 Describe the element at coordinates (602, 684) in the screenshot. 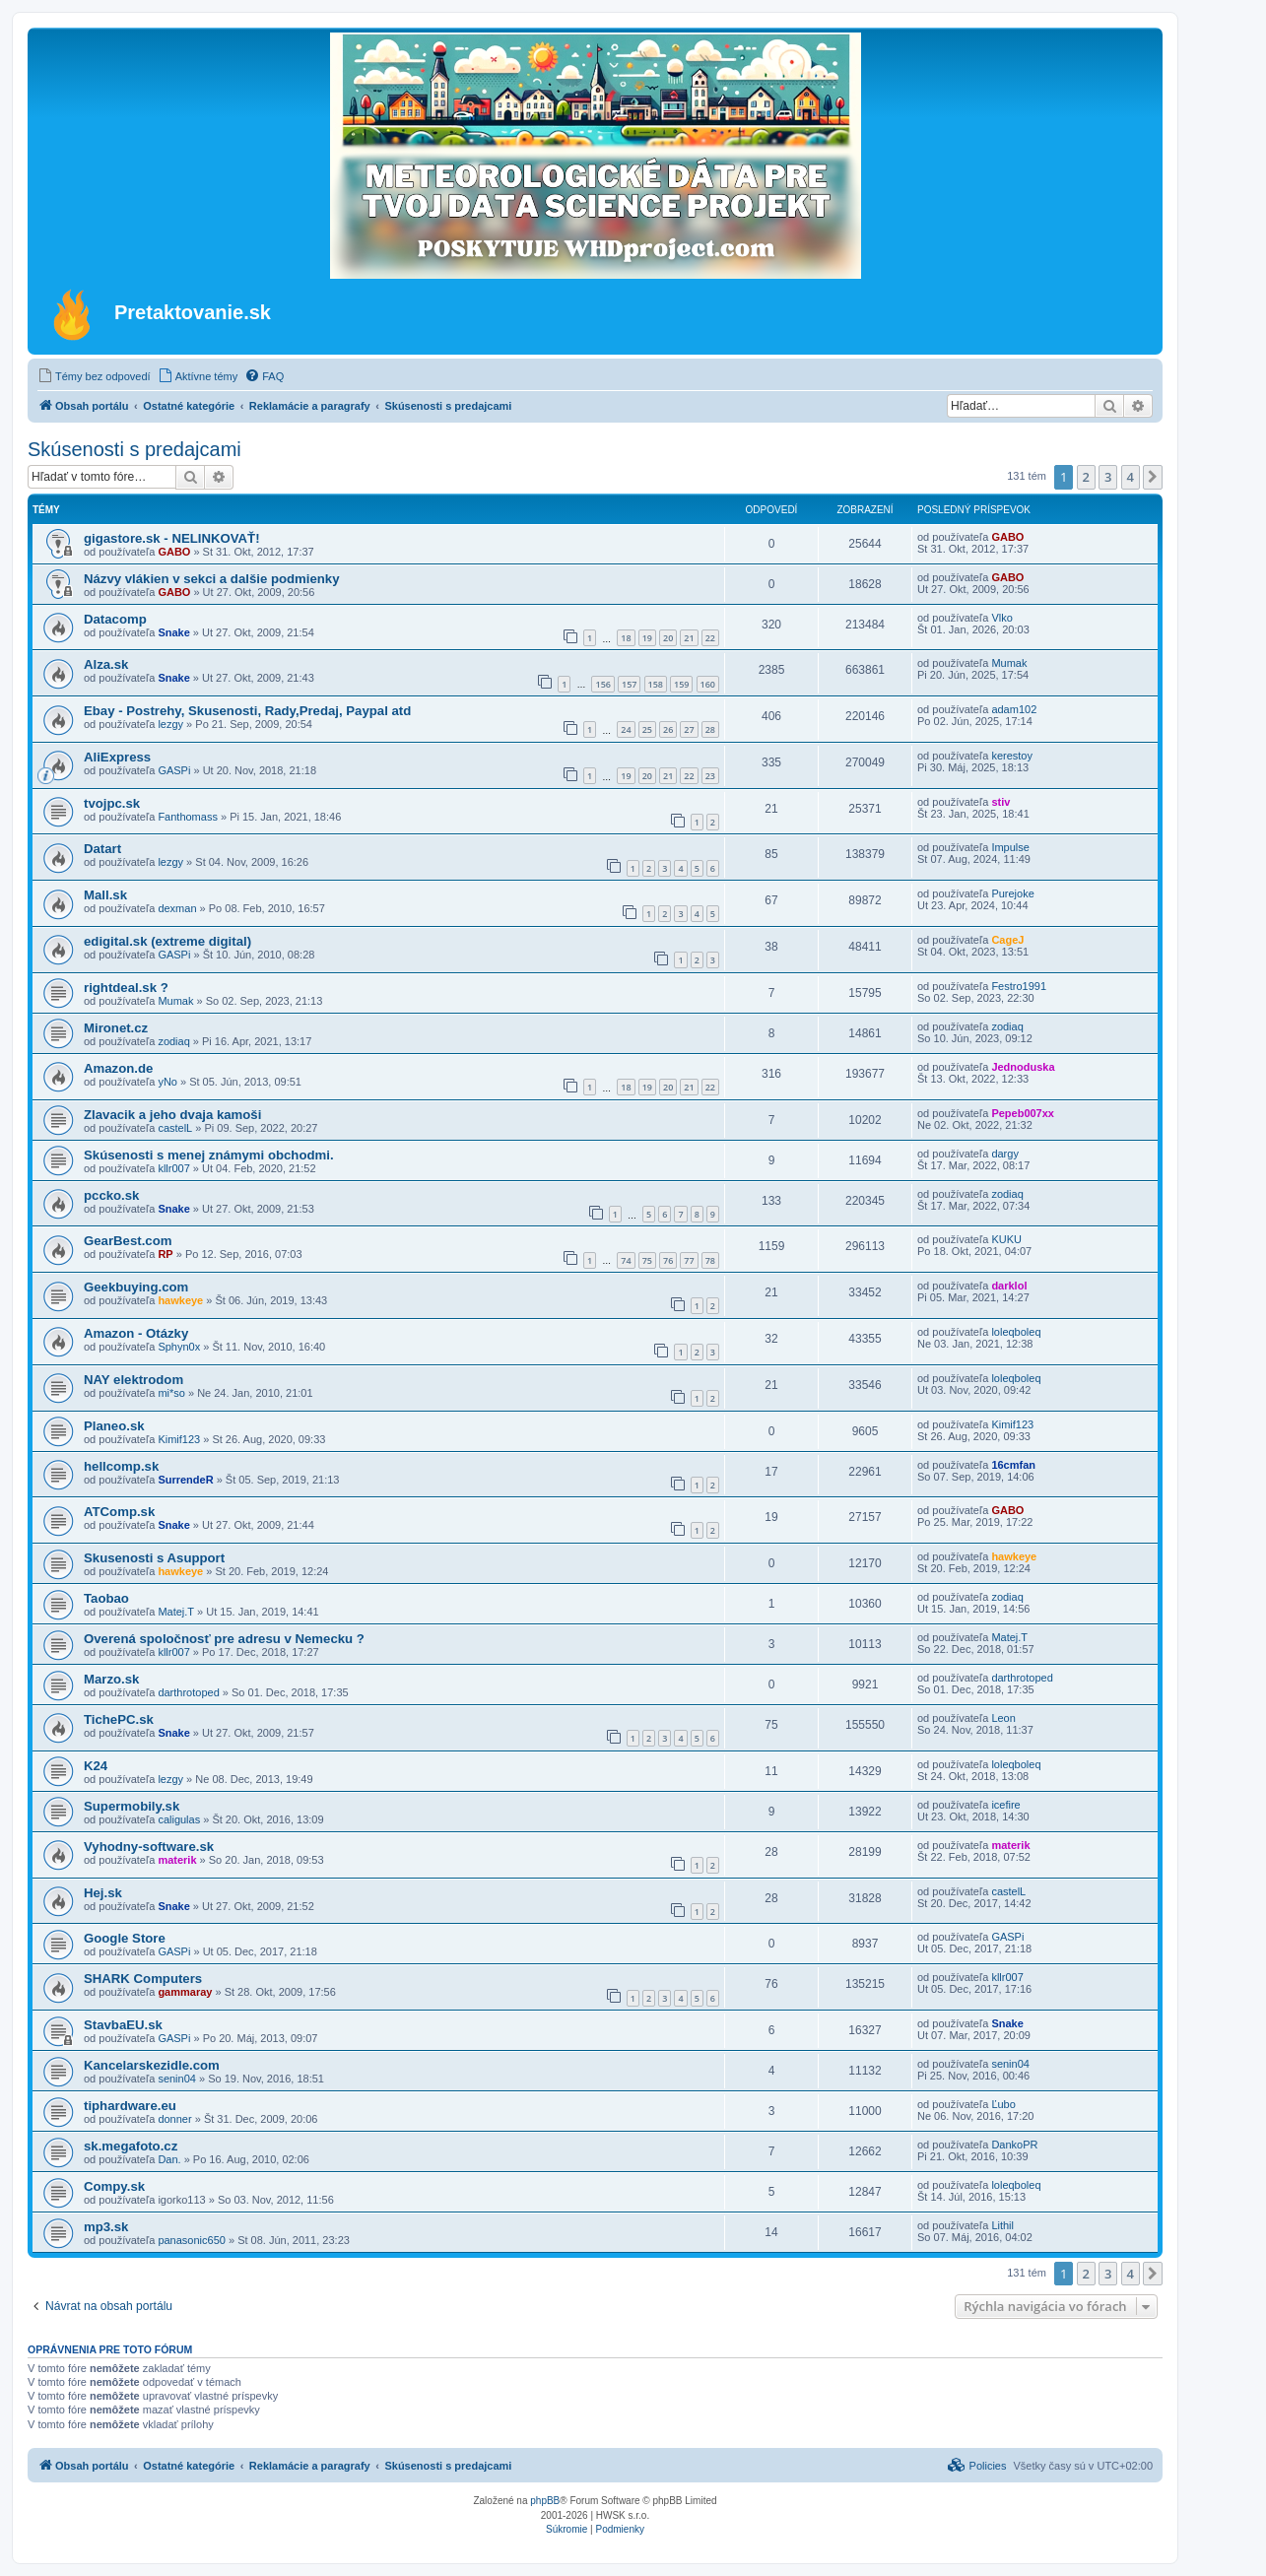

I see `156` at that location.